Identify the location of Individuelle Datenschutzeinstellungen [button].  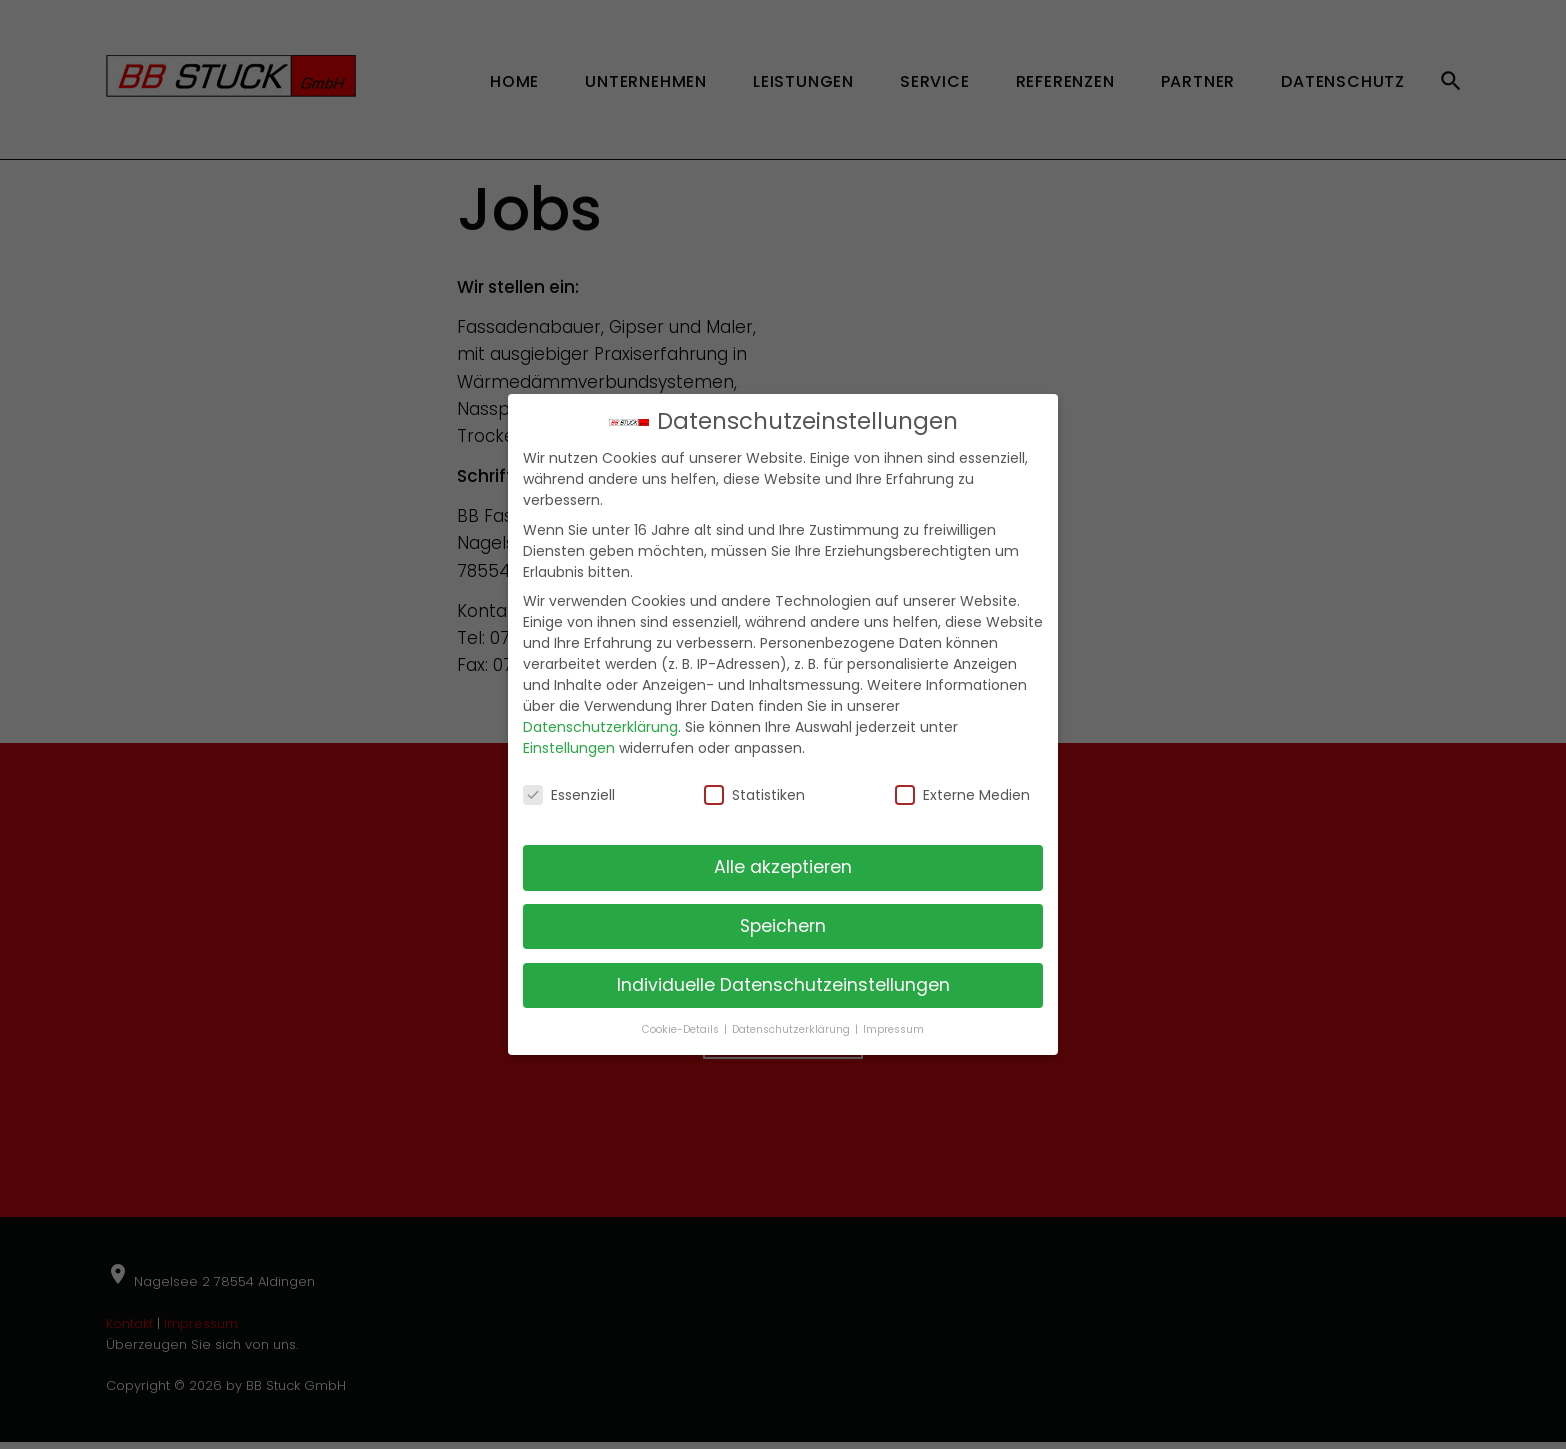
(783, 985).